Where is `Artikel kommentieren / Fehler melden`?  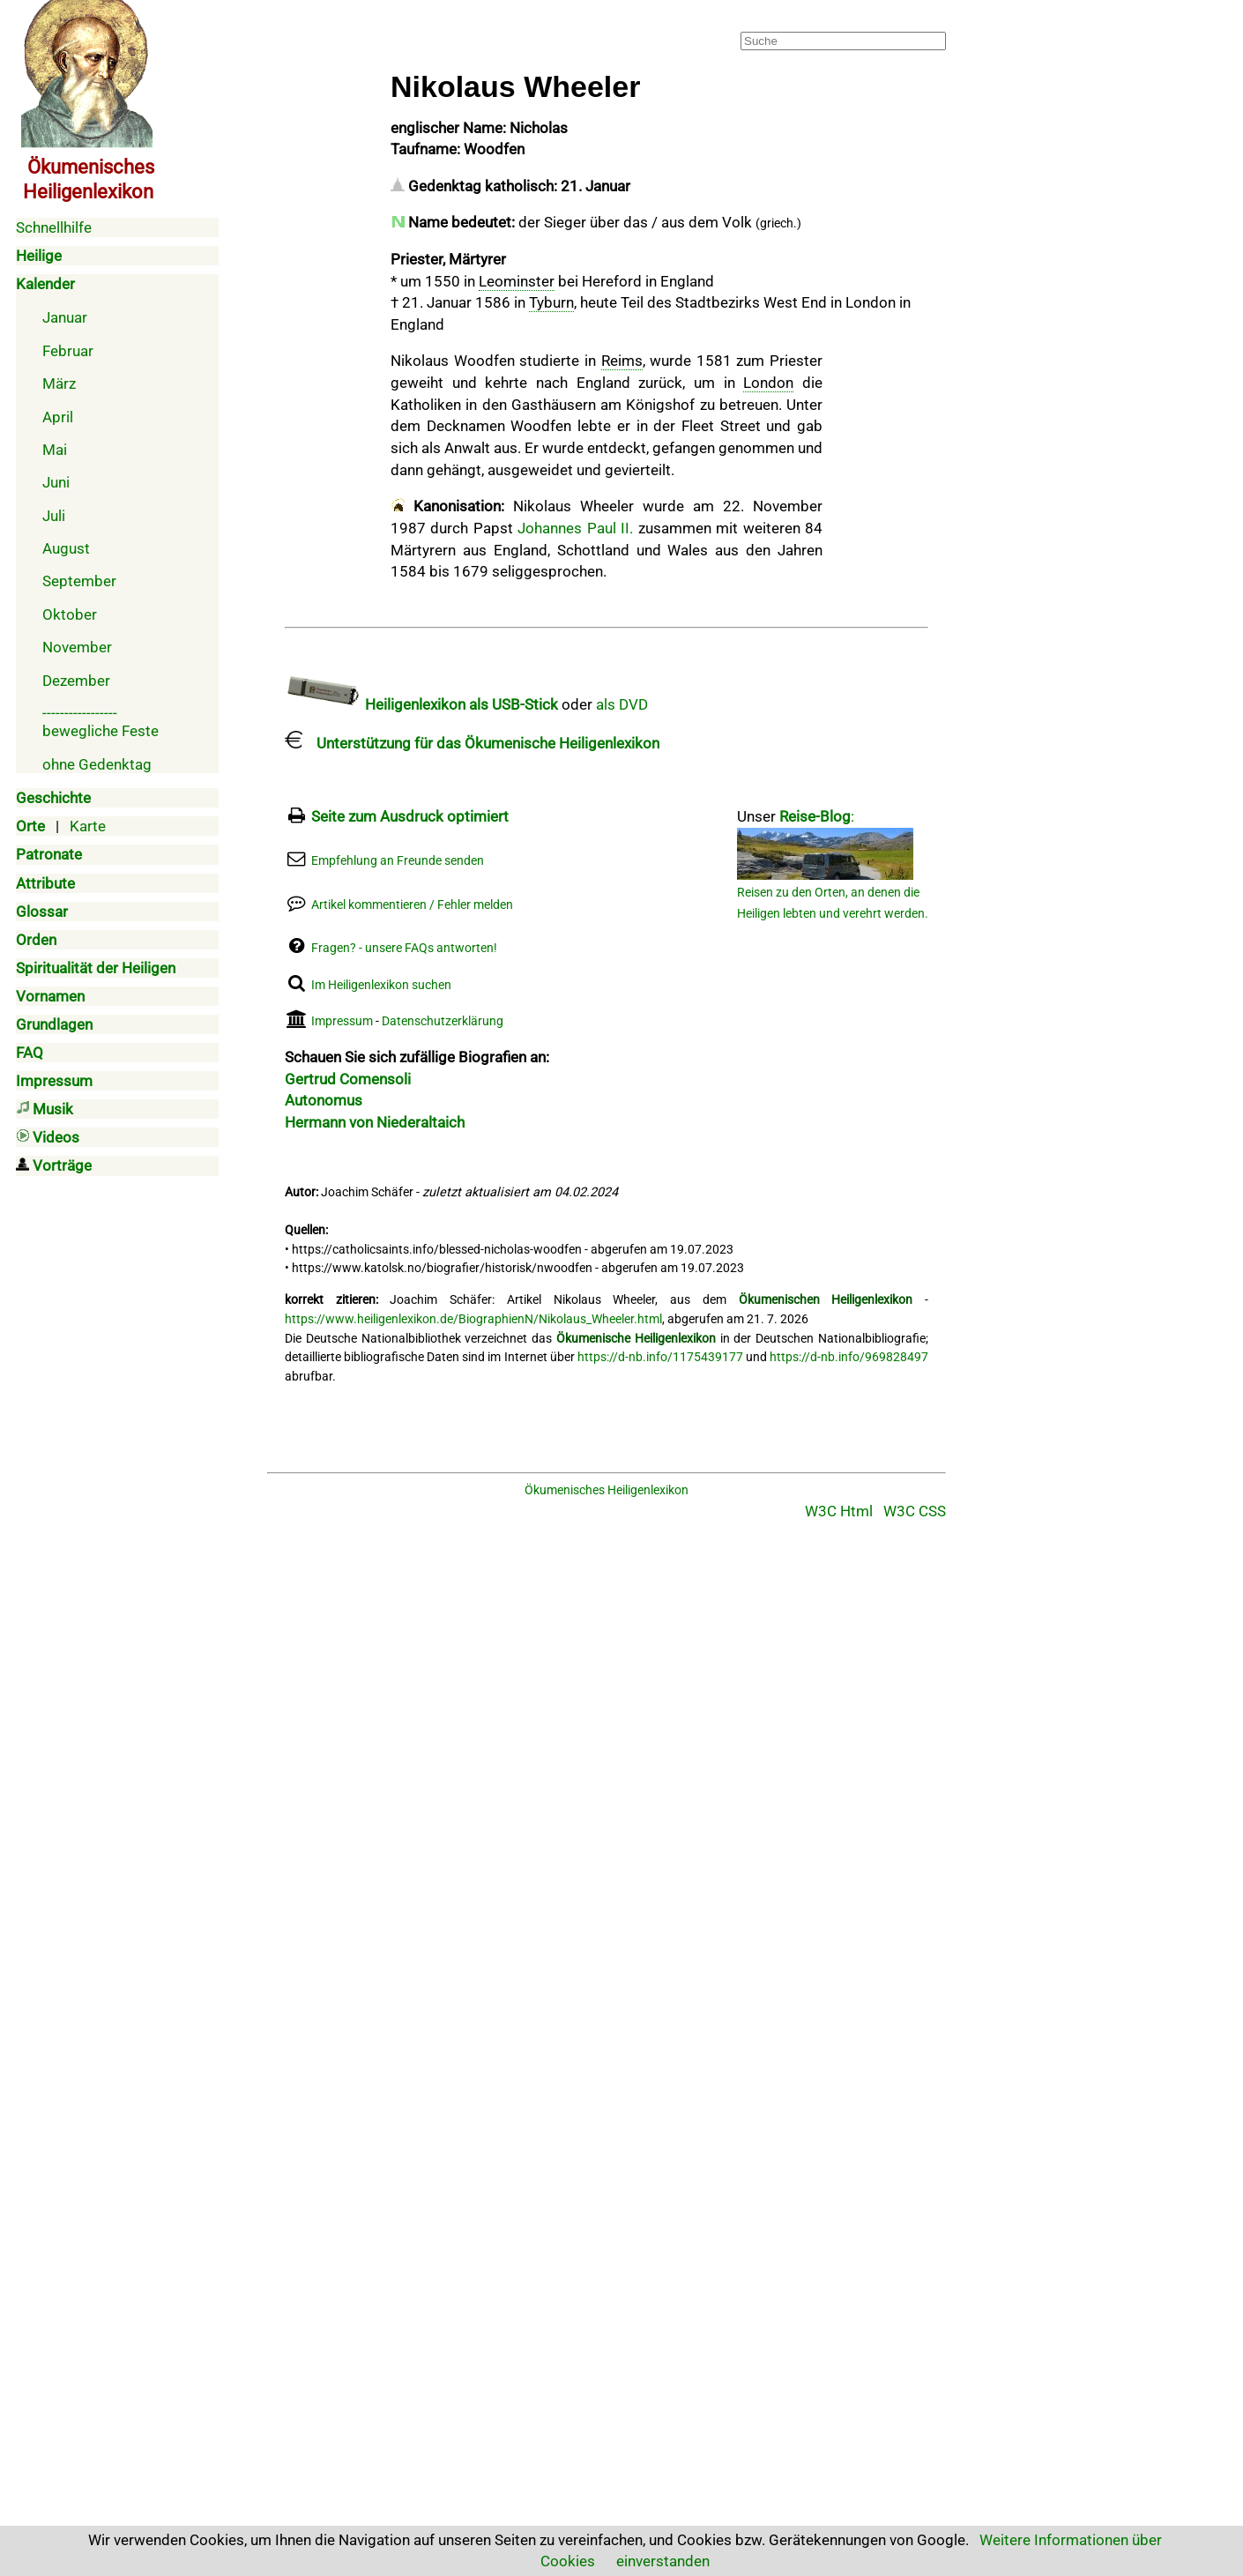
Artikel kommentieren / Fehler melden is located at coordinates (412, 904).